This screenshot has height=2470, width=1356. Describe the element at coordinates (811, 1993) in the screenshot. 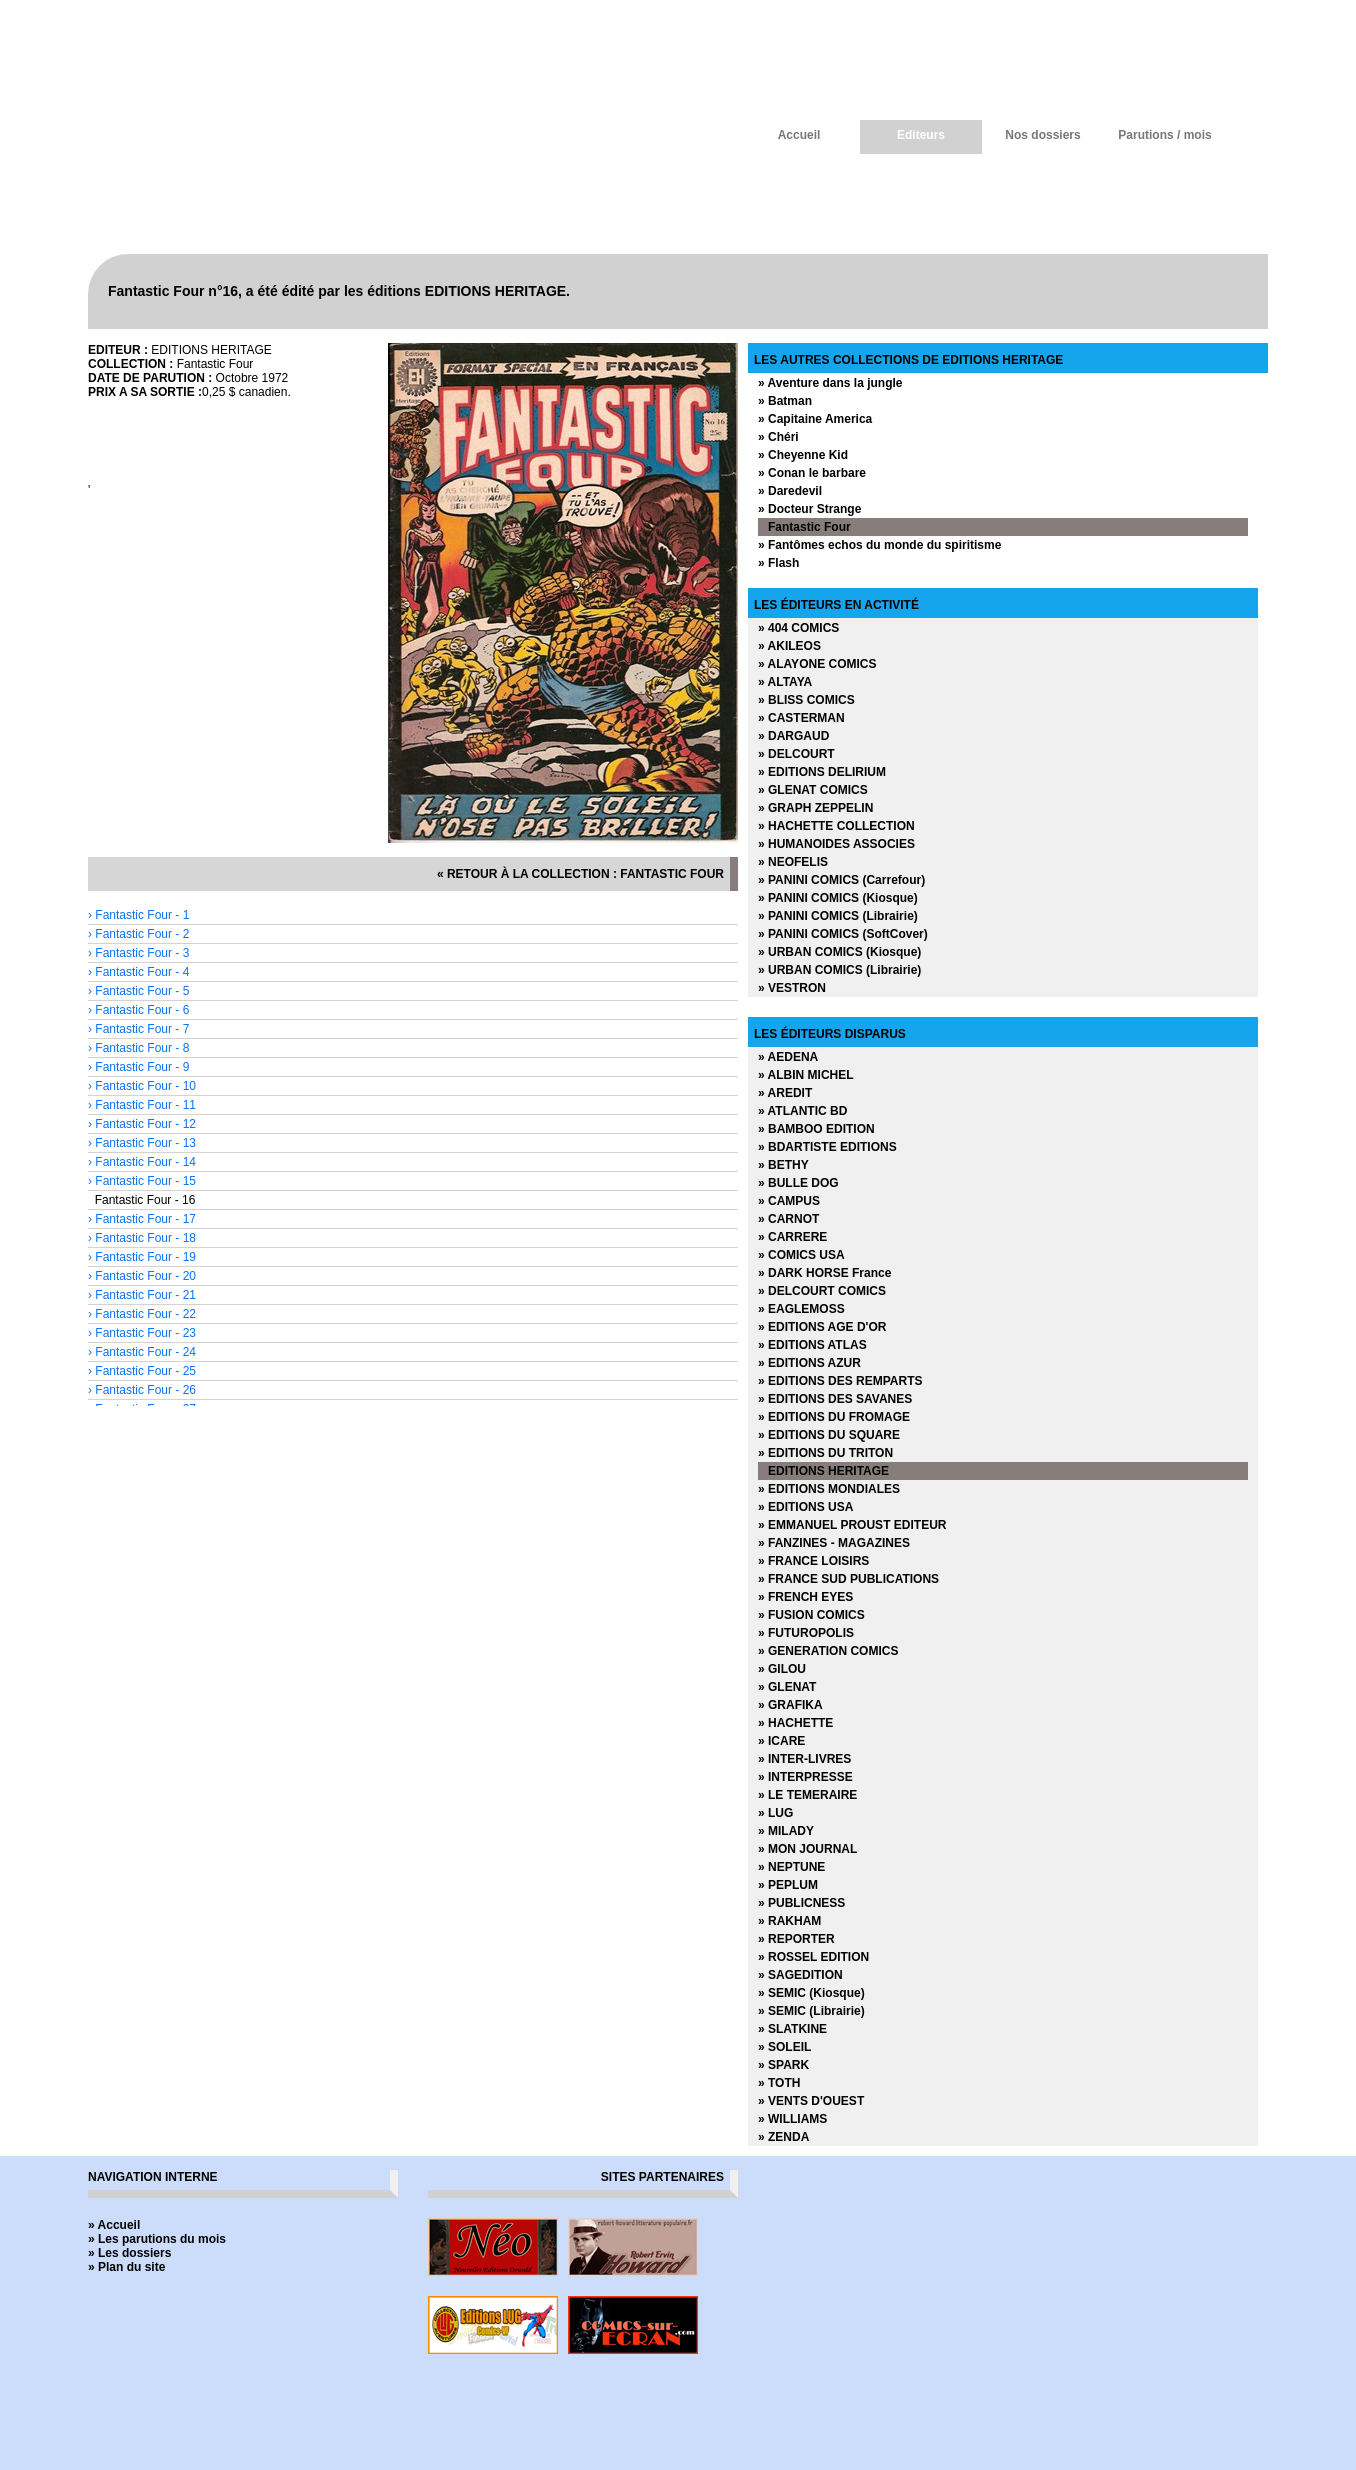

I see `» SEMIC (Kiosque)` at that location.